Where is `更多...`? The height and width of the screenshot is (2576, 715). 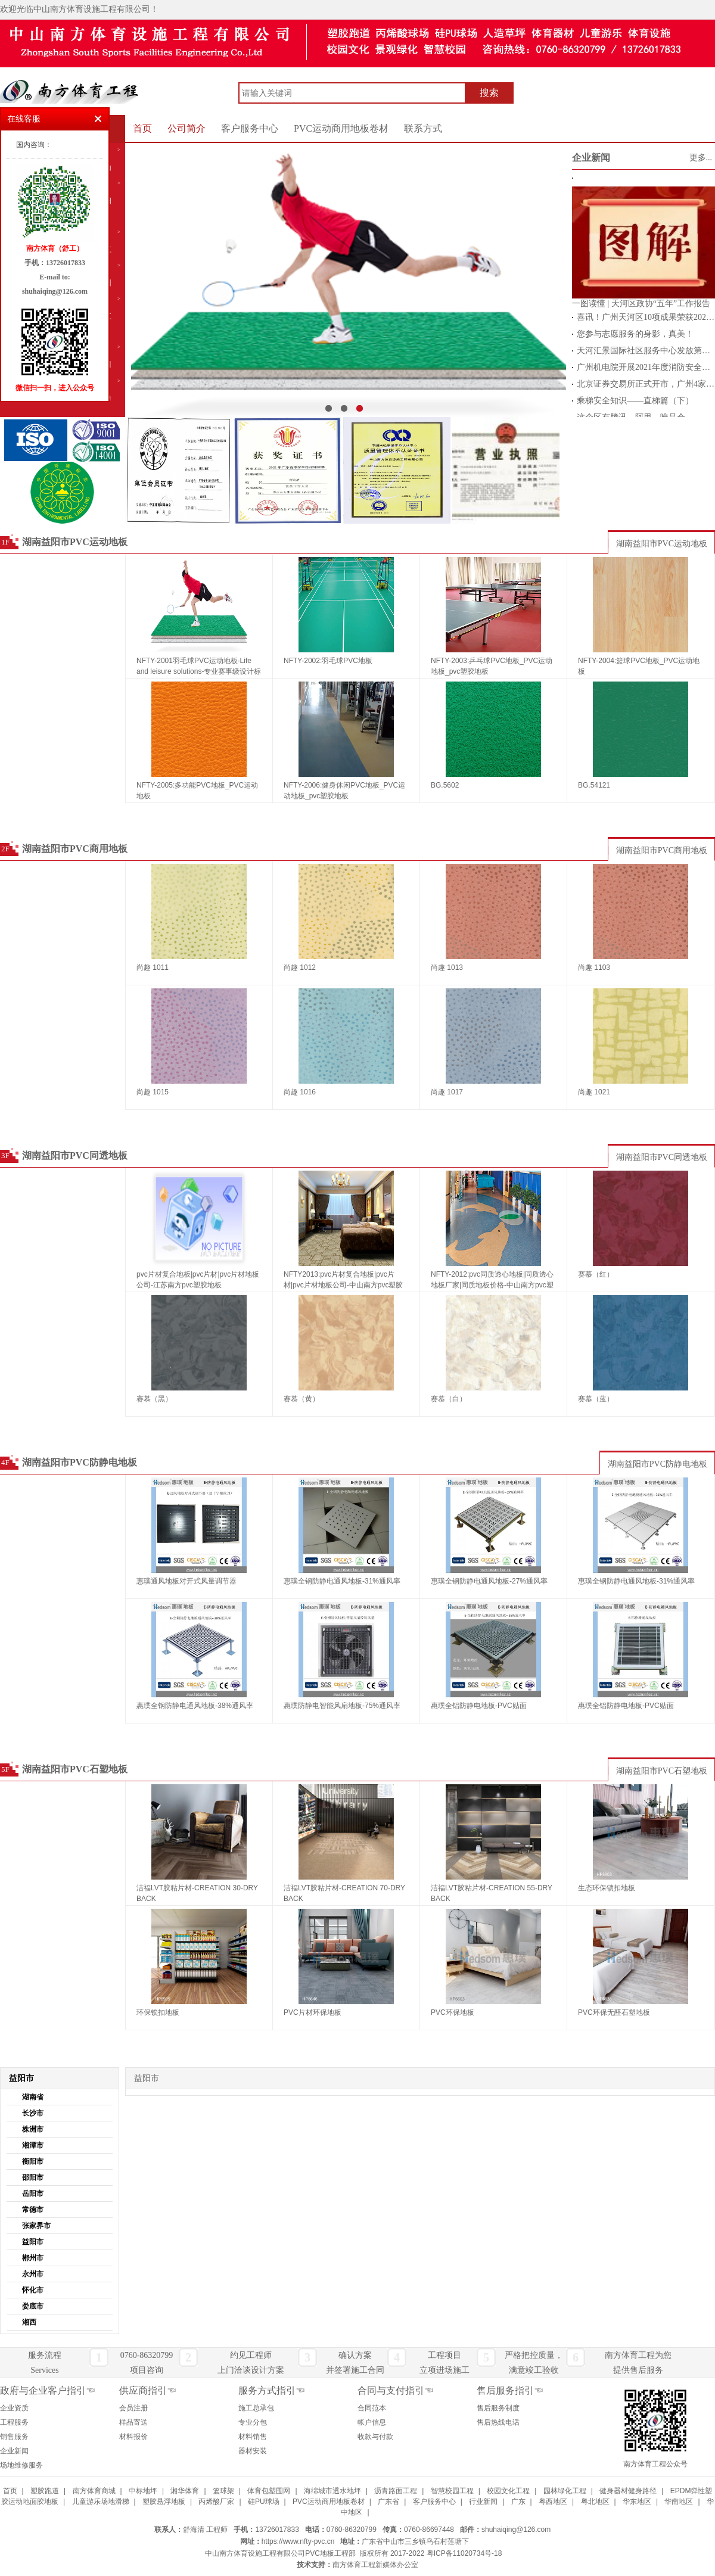
更多... is located at coordinates (701, 157).